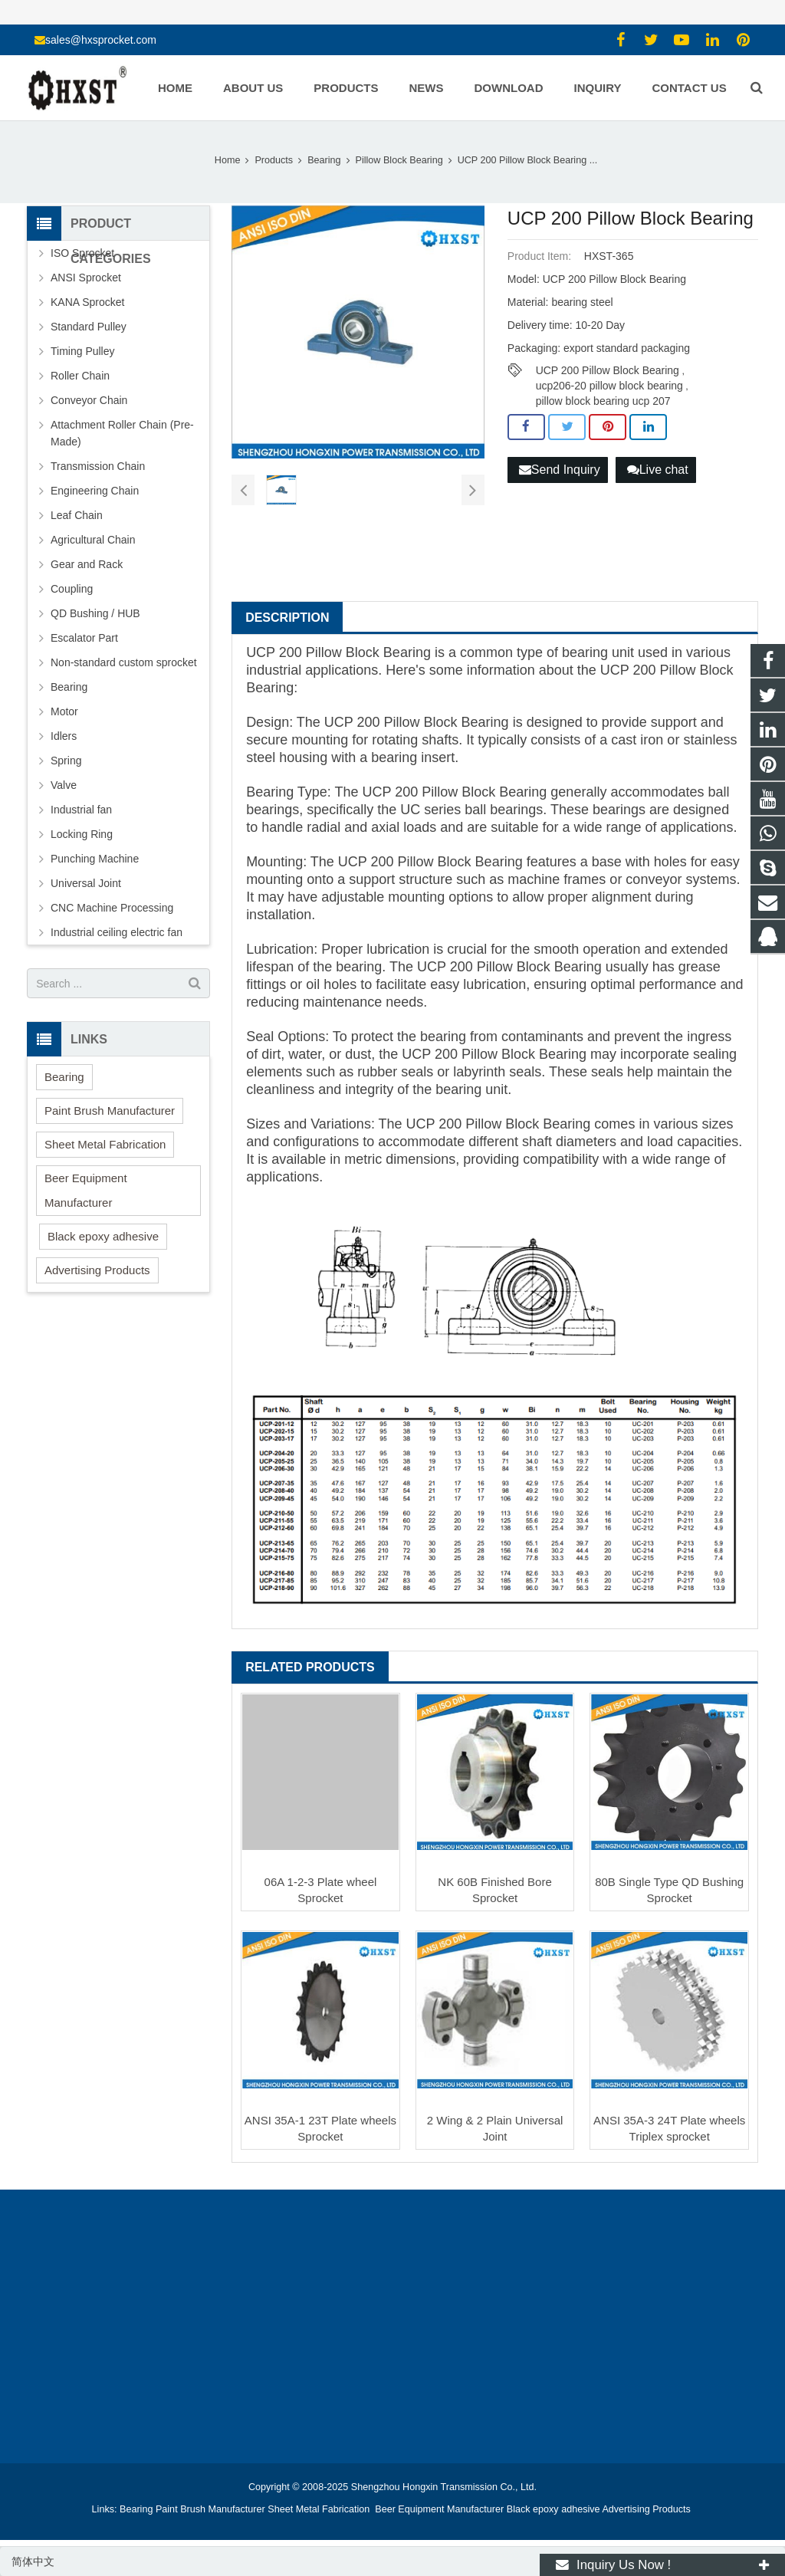 This screenshot has height=2576, width=785. Describe the element at coordinates (98, 466) in the screenshot. I see `Transmission Chain` at that location.